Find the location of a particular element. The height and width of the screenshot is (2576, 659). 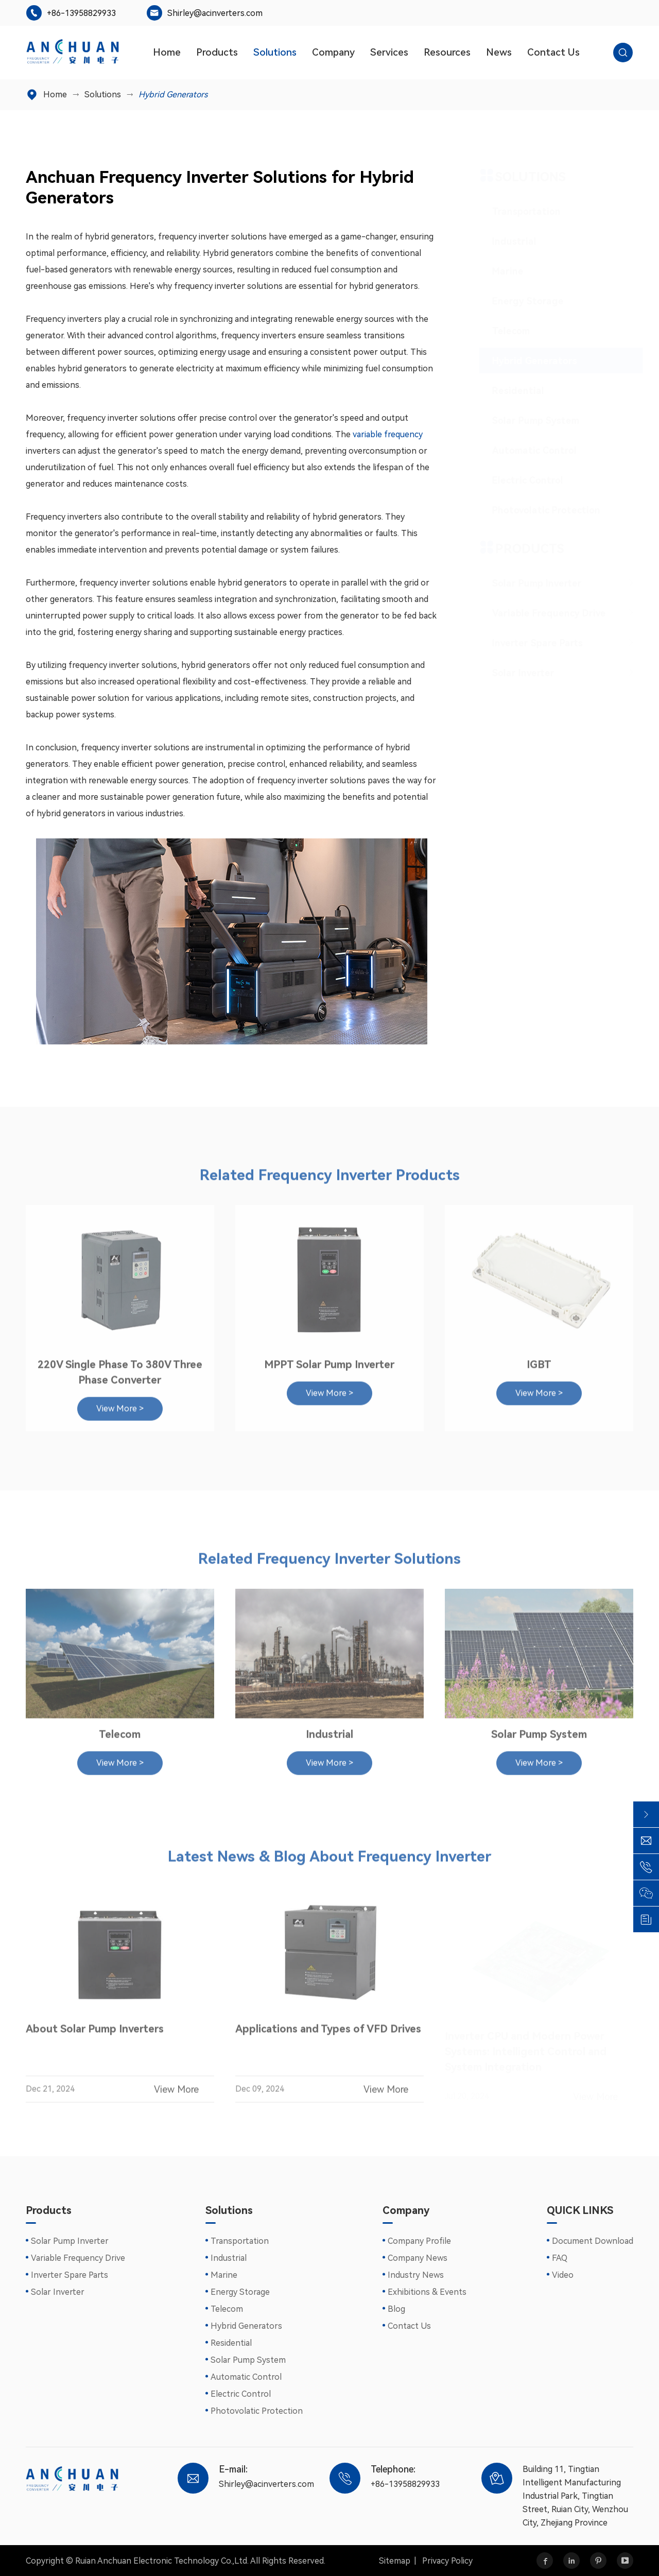

Marine is located at coordinates (498, 271).